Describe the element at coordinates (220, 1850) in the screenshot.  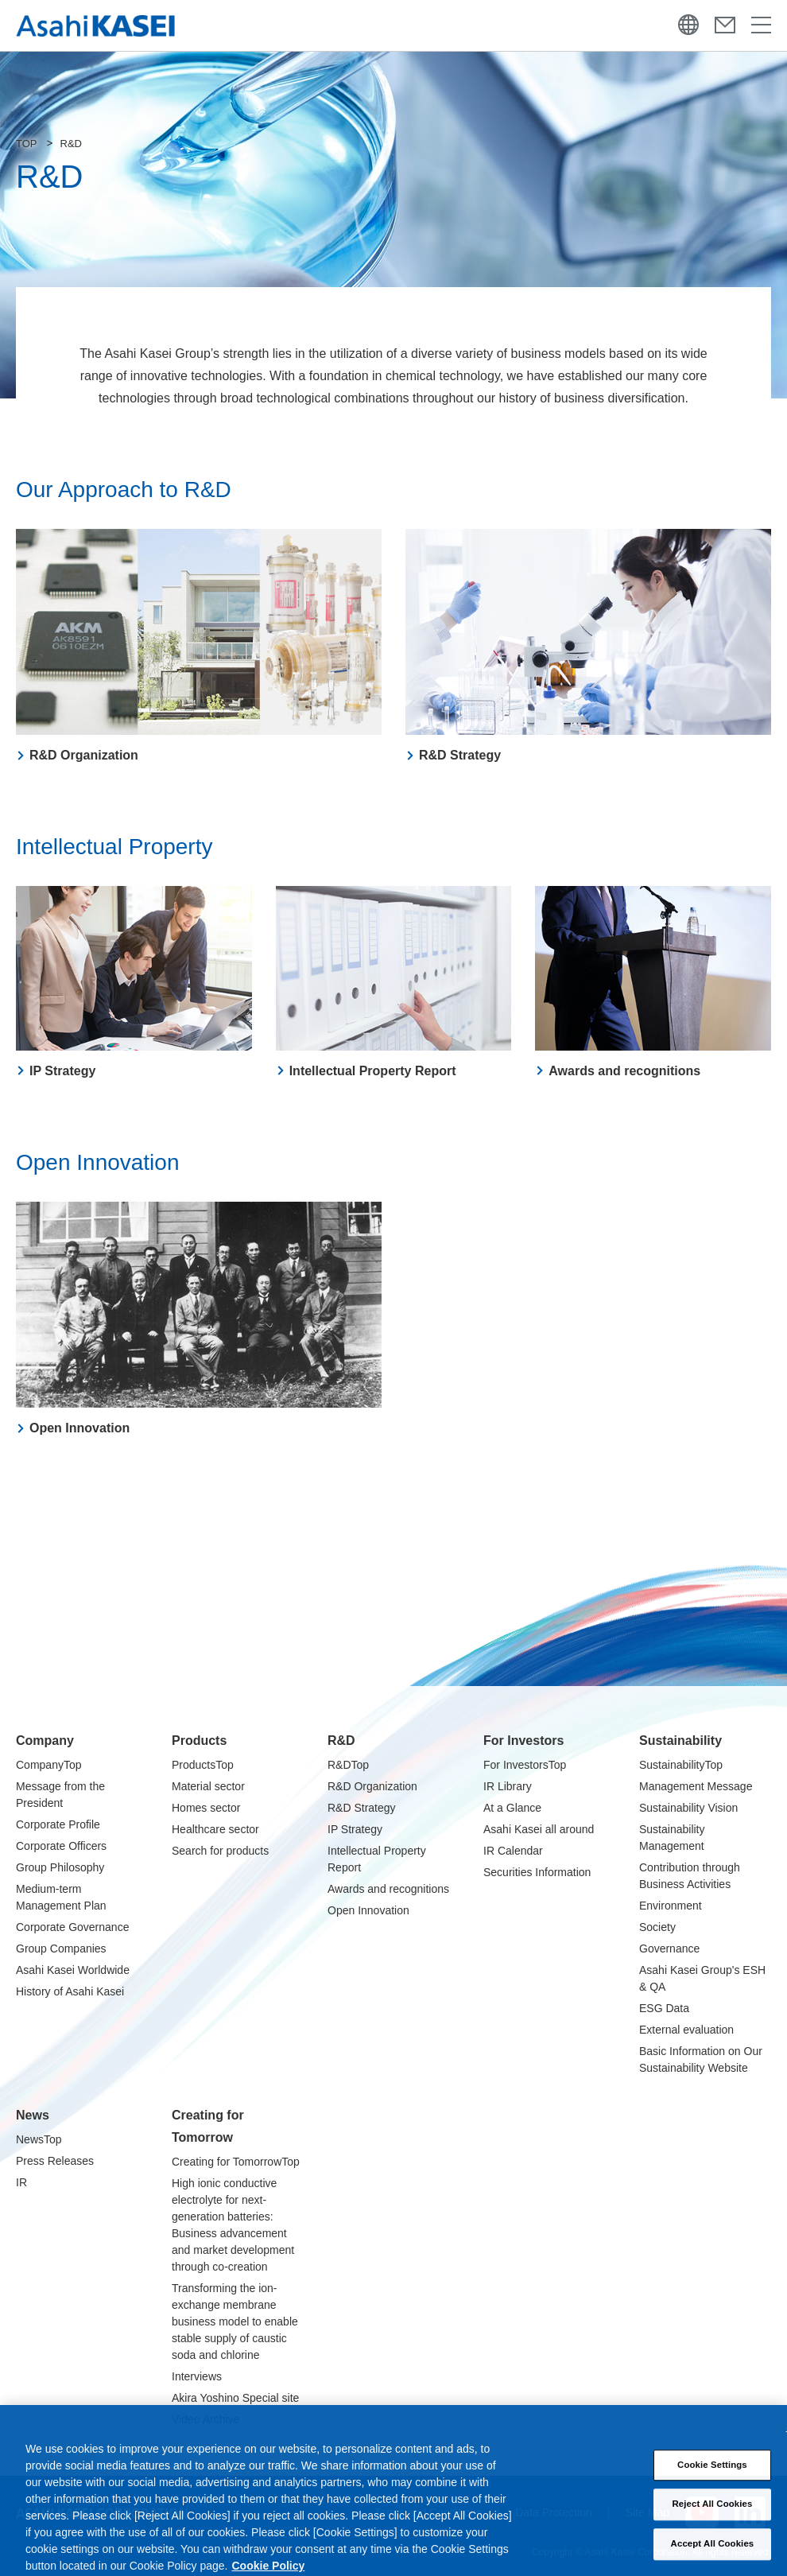
I see `Search for products` at that location.